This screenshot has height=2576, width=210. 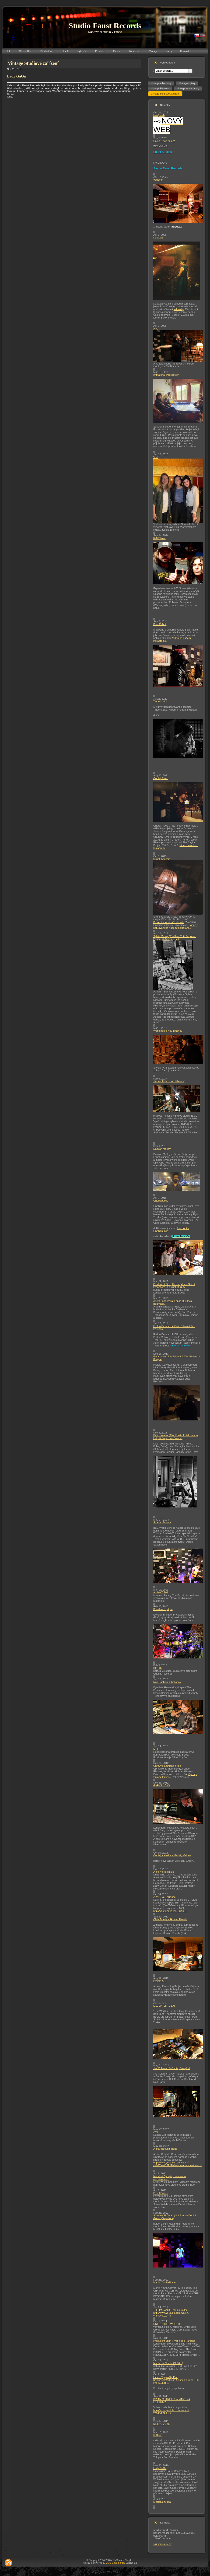 I want to click on Opravy Hammond a jiné, so click(x=167, y=1765).